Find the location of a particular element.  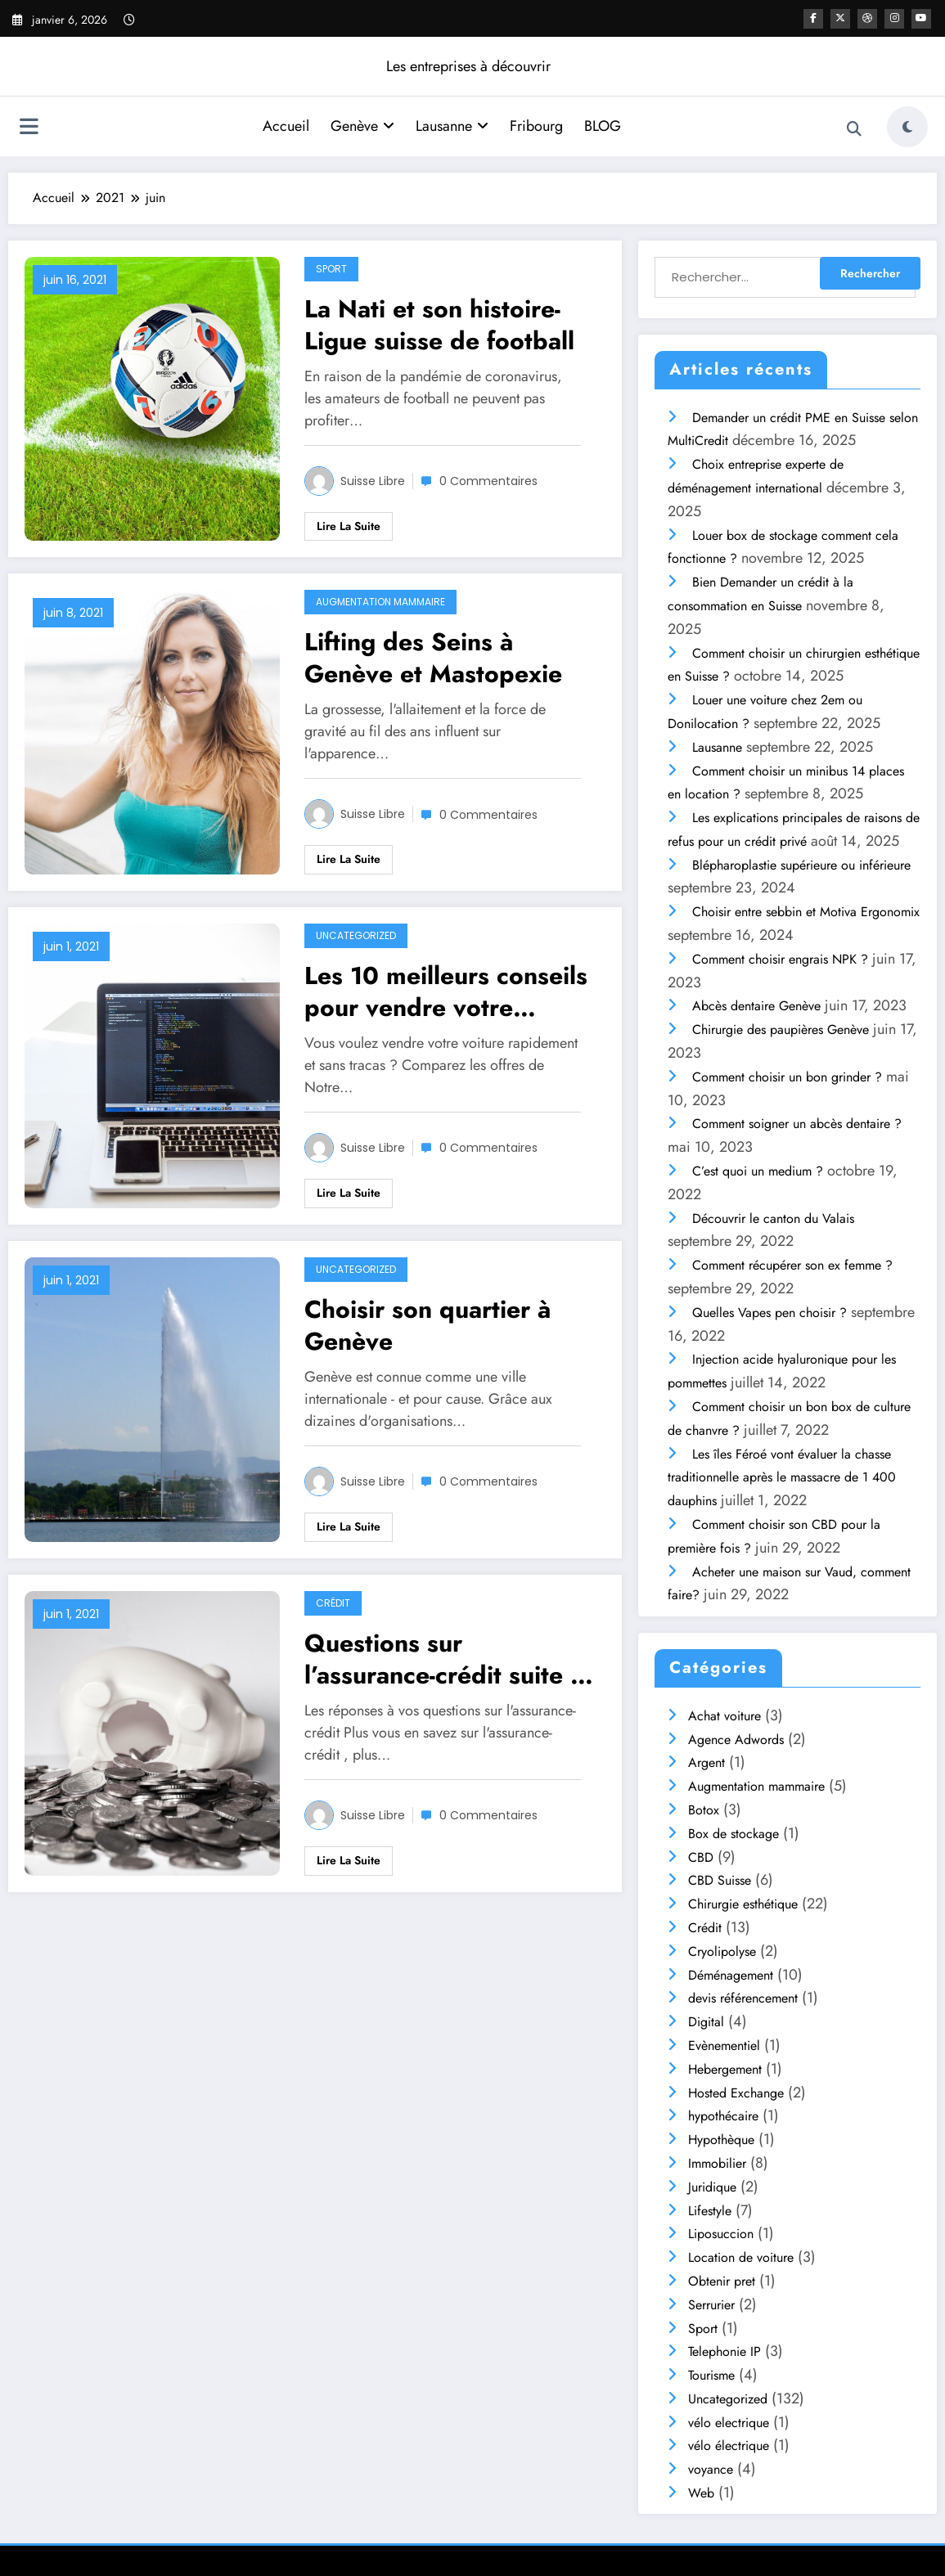

Comment choisir engrais NPK ? is located at coordinates (780, 959).